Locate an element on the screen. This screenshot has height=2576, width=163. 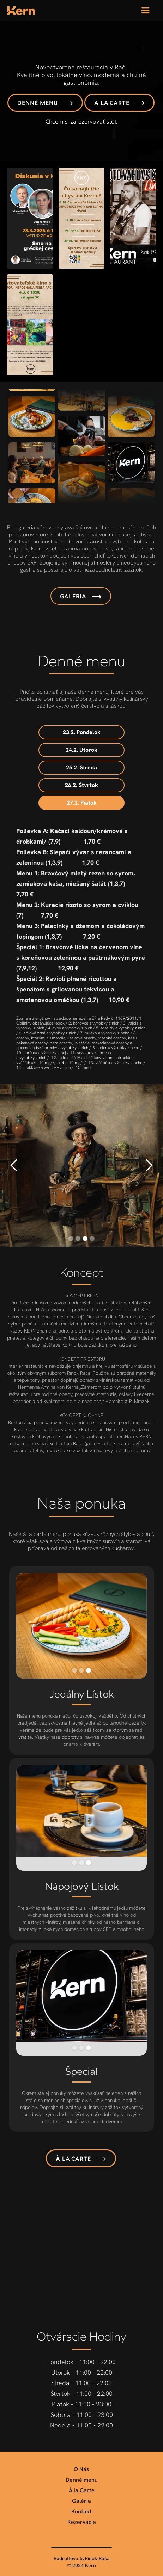
Galéria is located at coordinates (81, 2501).